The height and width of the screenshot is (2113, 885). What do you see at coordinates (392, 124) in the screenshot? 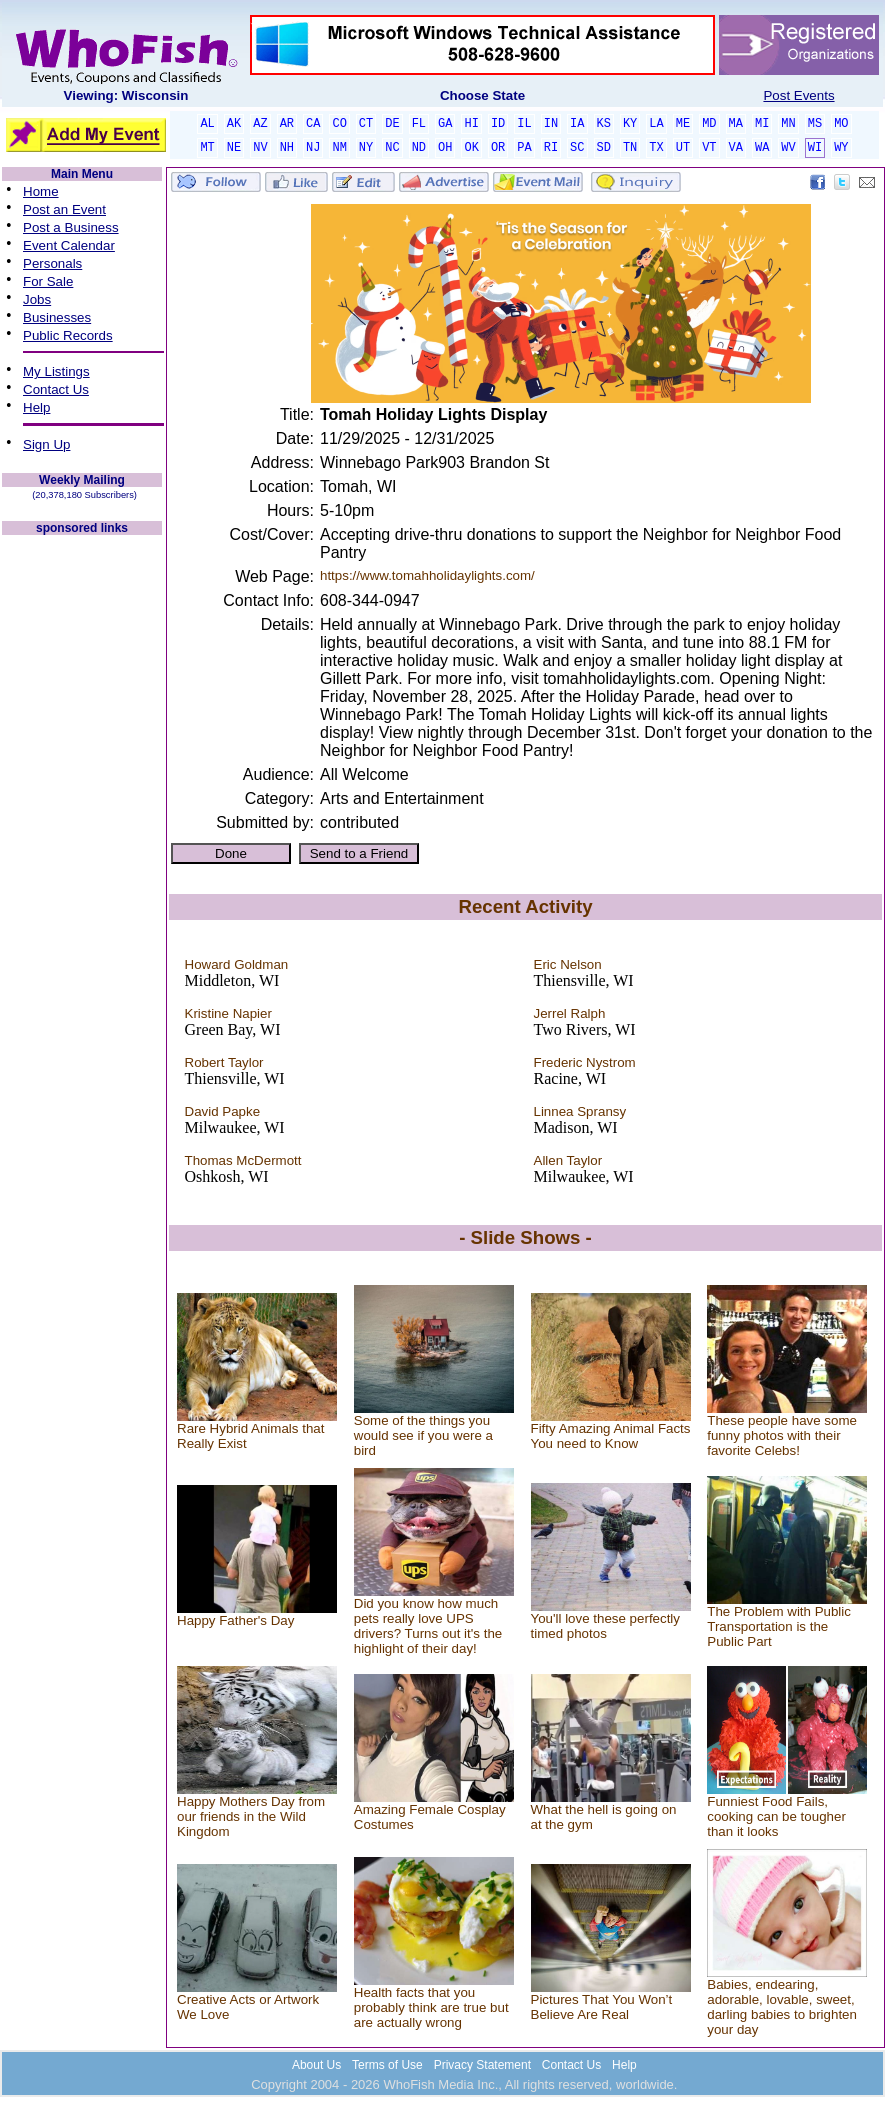
I see `DE` at bounding box center [392, 124].